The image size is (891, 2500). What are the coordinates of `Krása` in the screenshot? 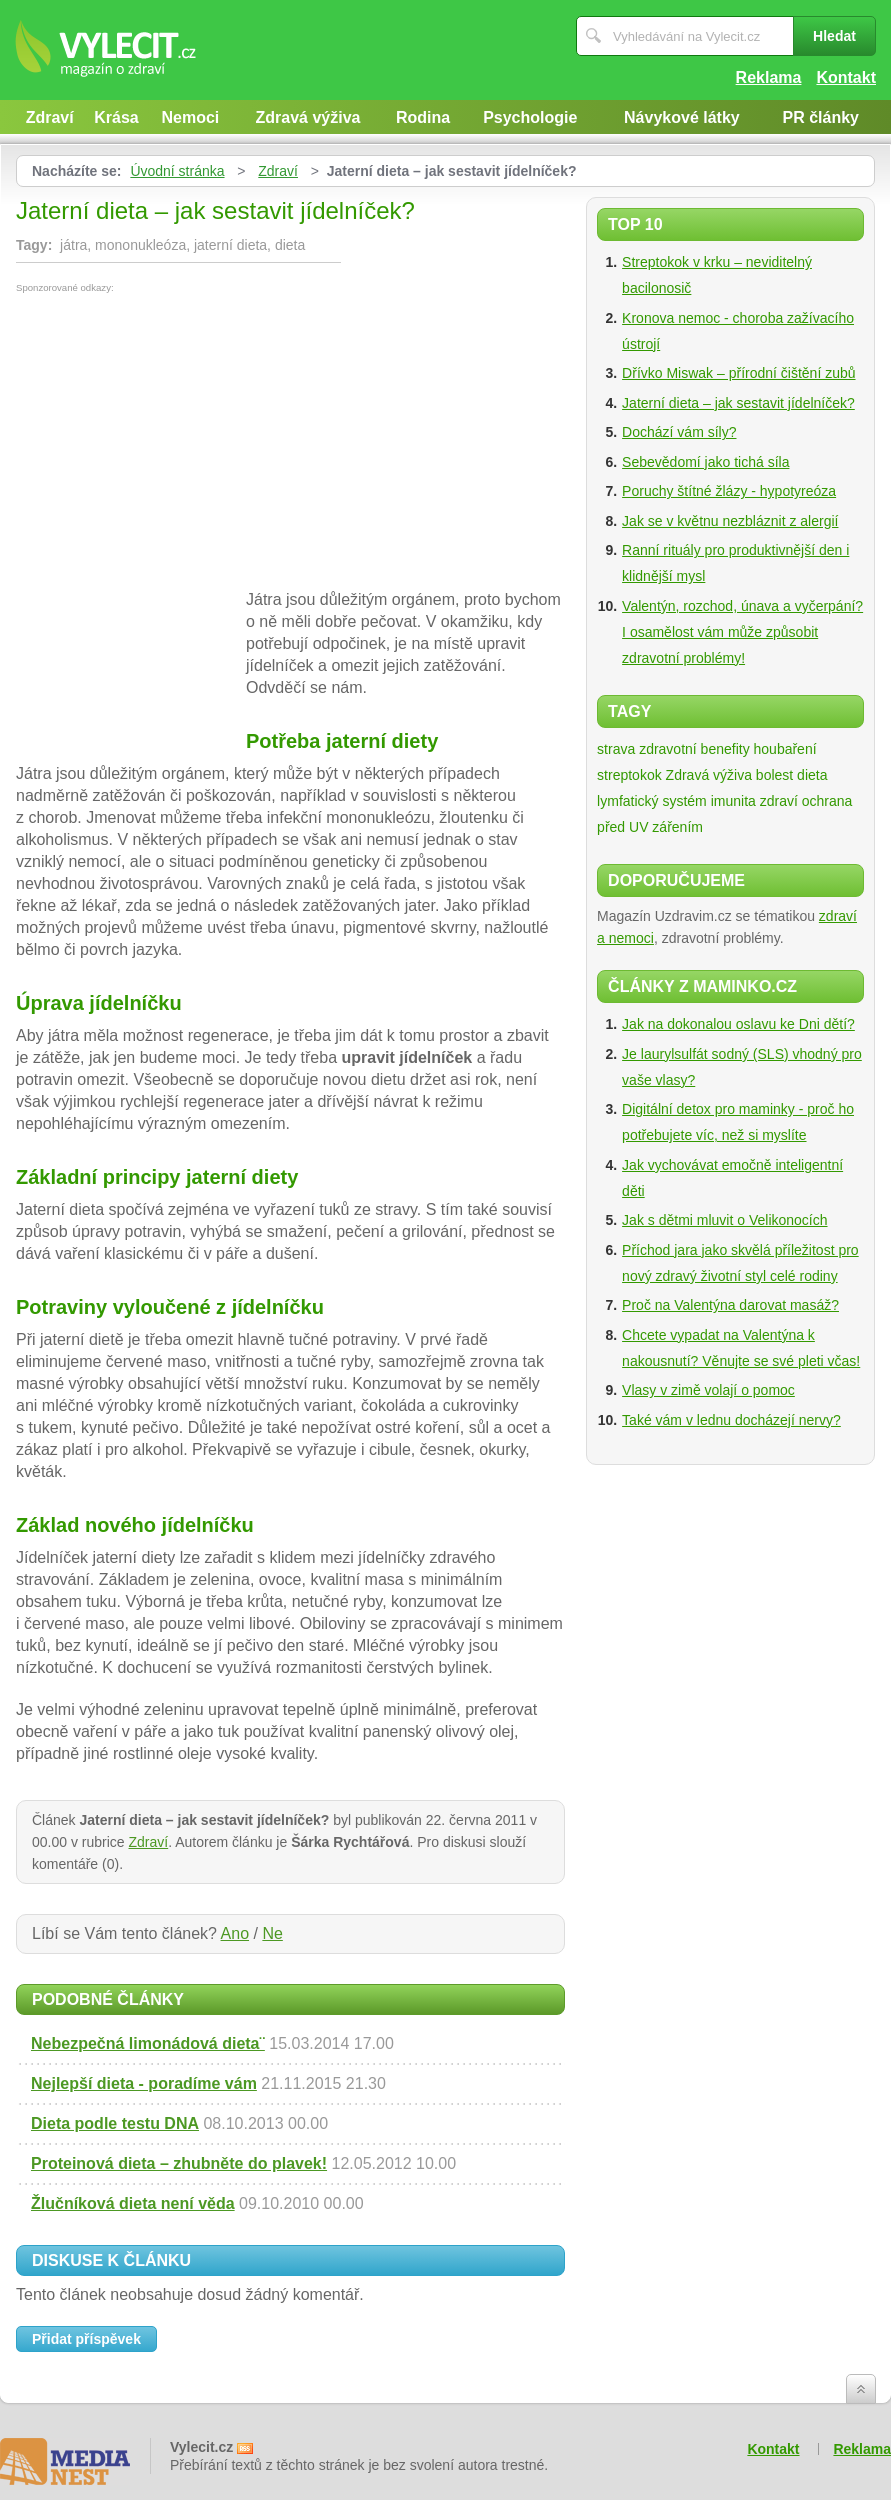 It's located at (116, 117).